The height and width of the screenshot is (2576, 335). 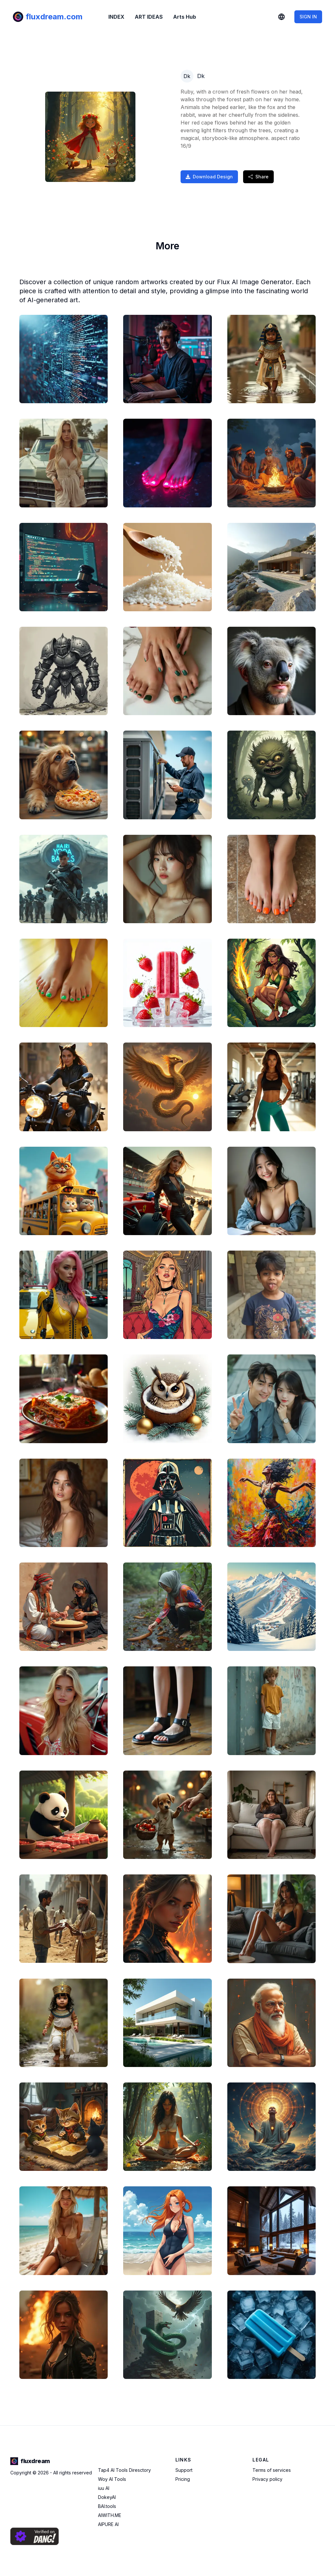 I want to click on DokeyAI, so click(x=107, y=2497).